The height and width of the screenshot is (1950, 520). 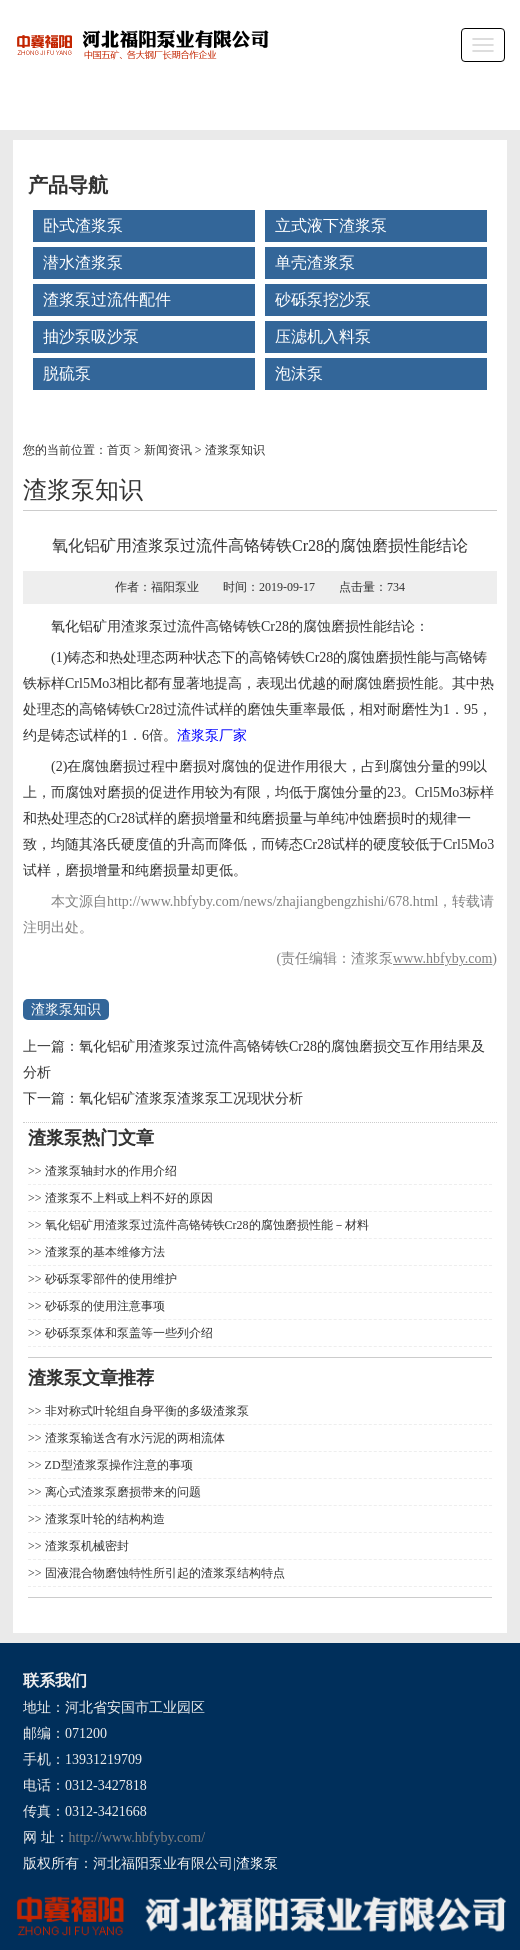 What do you see at coordinates (127, 1333) in the screenshot?
I see `砂砾泵泵体和泵盖等一些列介绍` at bounding box center [127, 1333].